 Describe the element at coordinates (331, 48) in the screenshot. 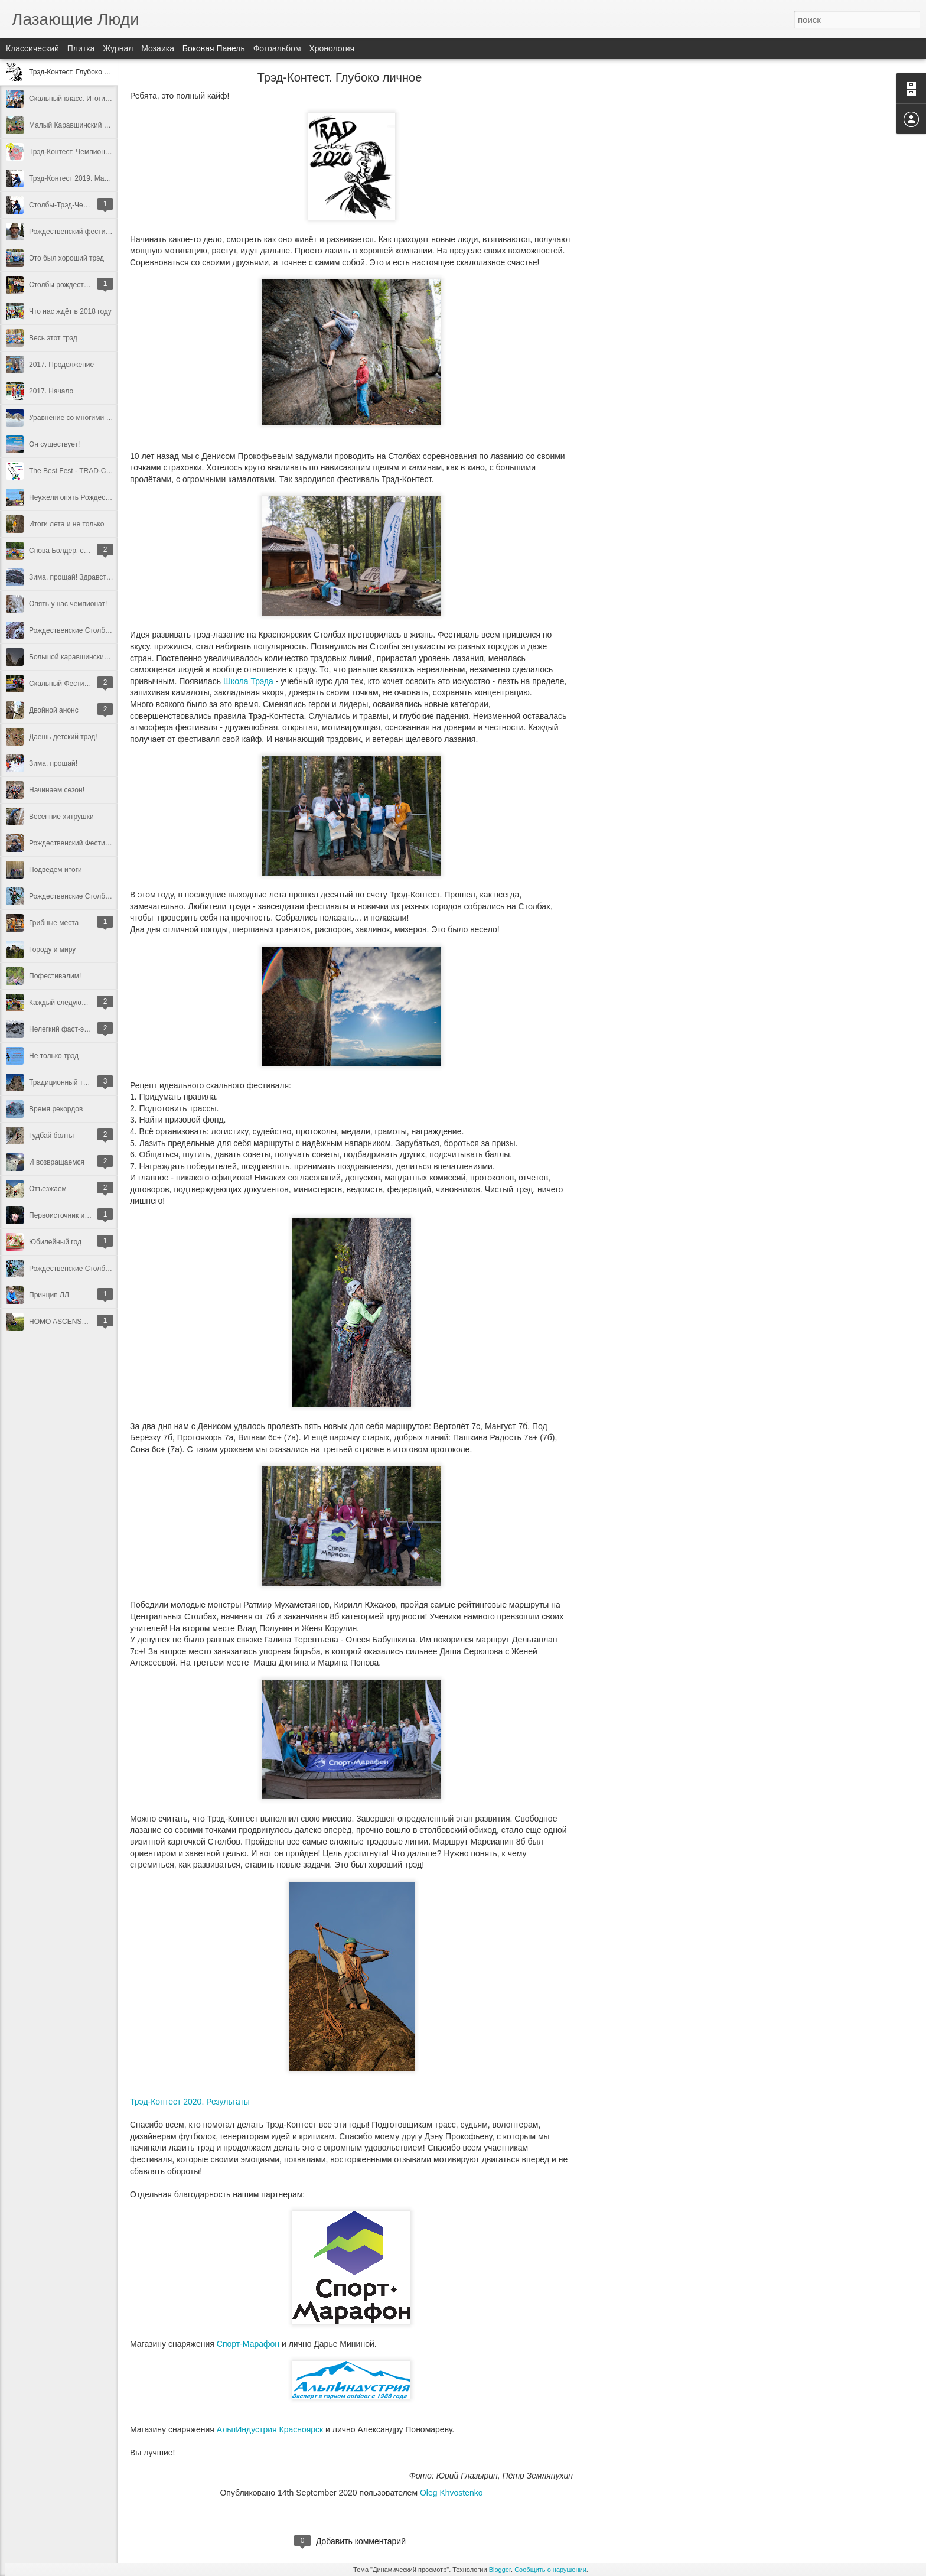

I see `Хронология` at that location.